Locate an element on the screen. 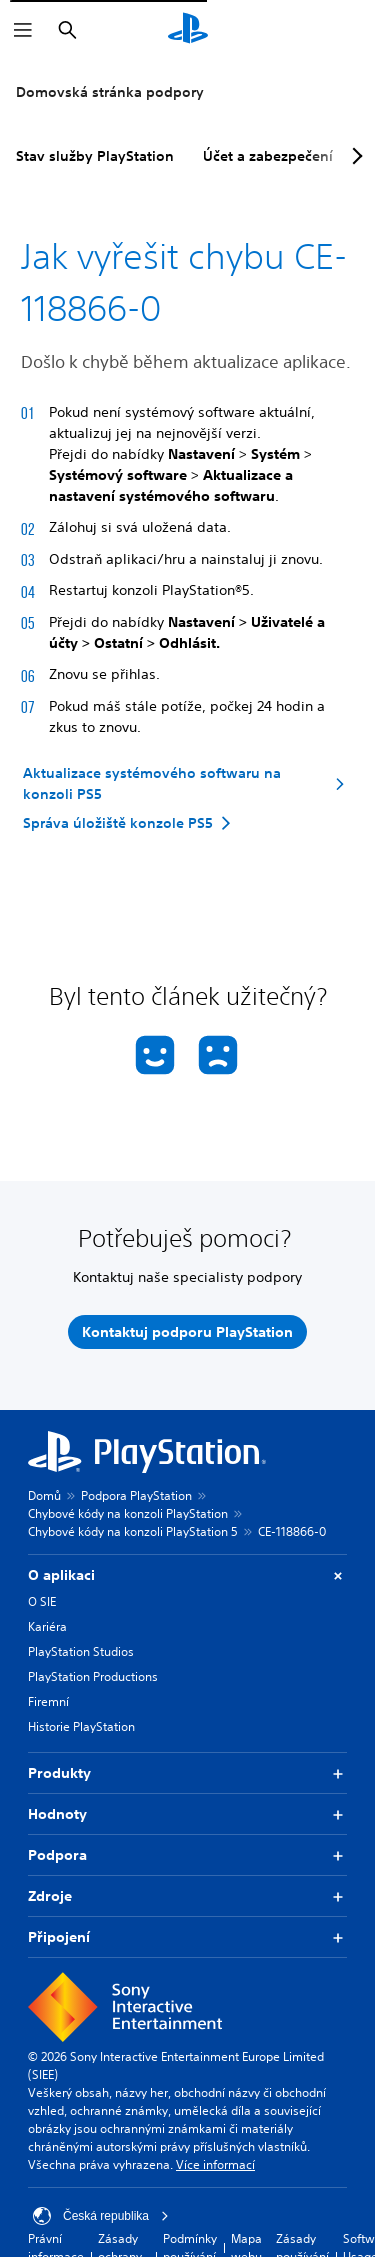 This screenshot has width=375, height=2257. Domů is located at coordinates (44, 1495).